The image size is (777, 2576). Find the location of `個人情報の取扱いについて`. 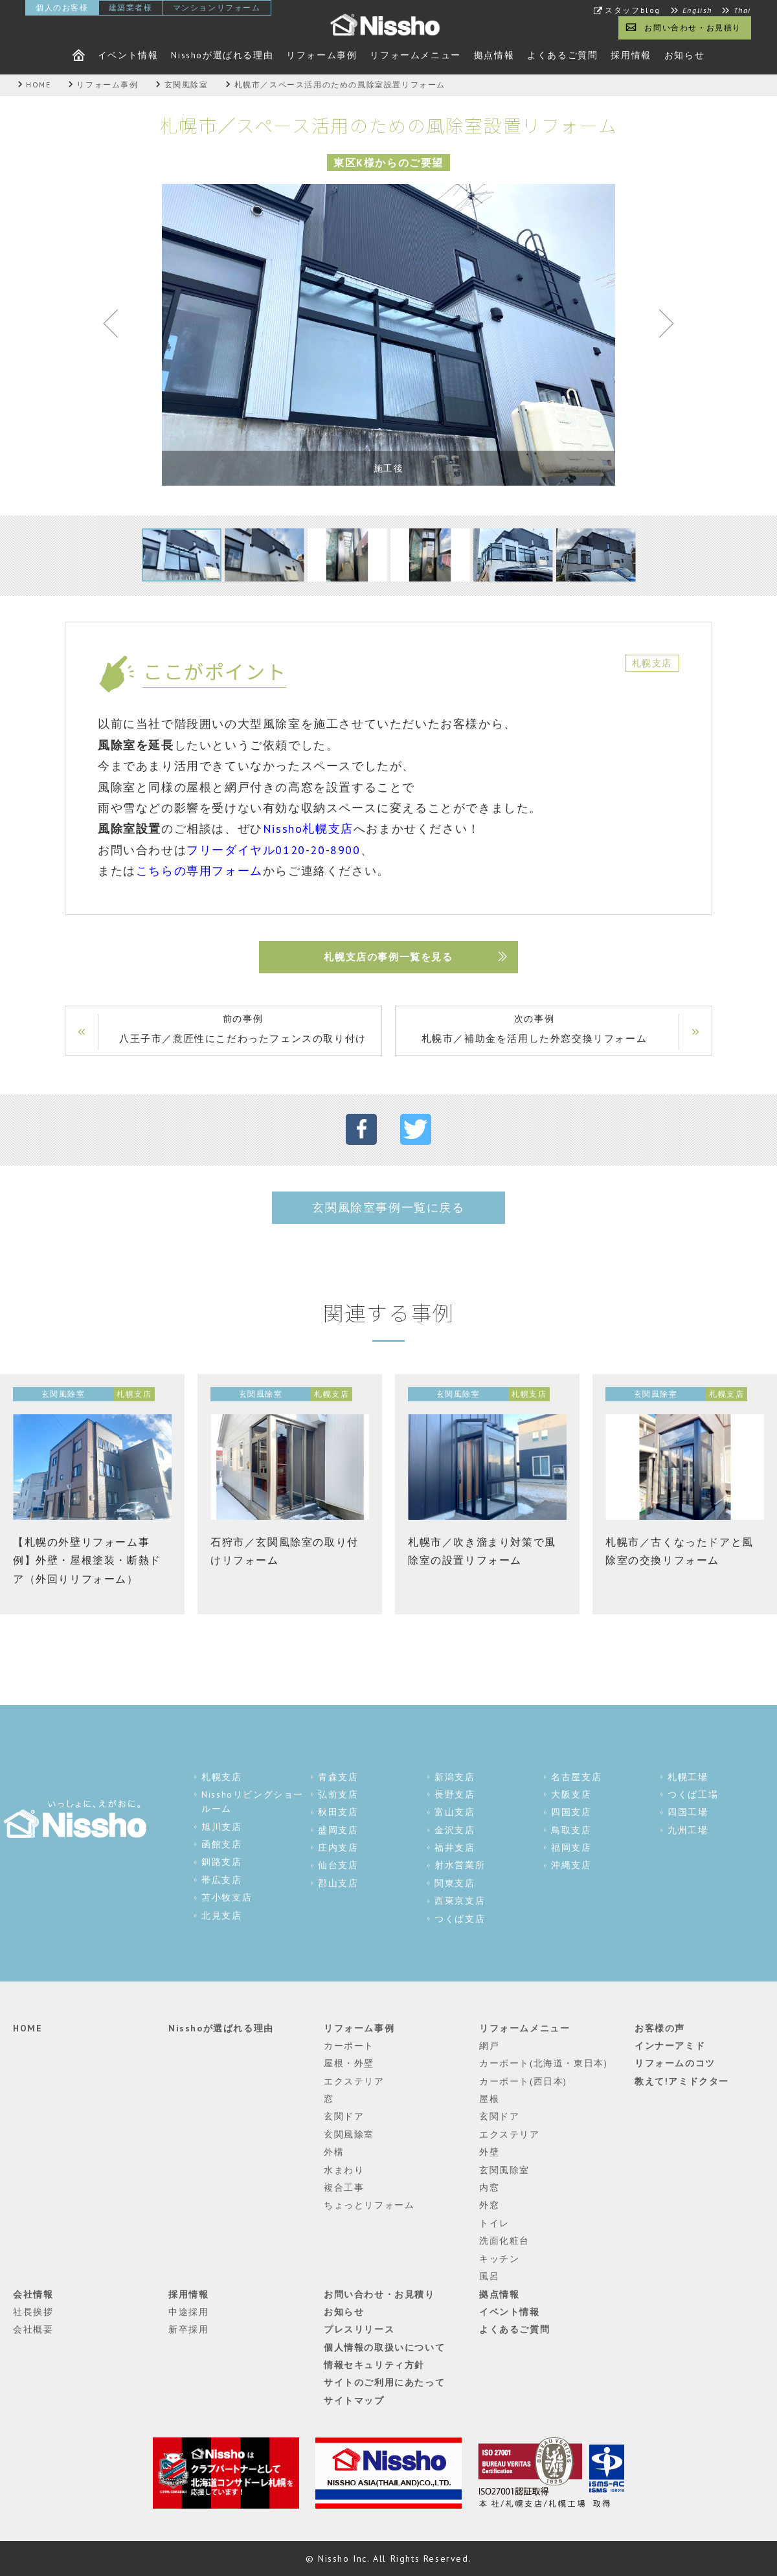

個人情報の取扱いについて is located at coordinates (384, 2347).